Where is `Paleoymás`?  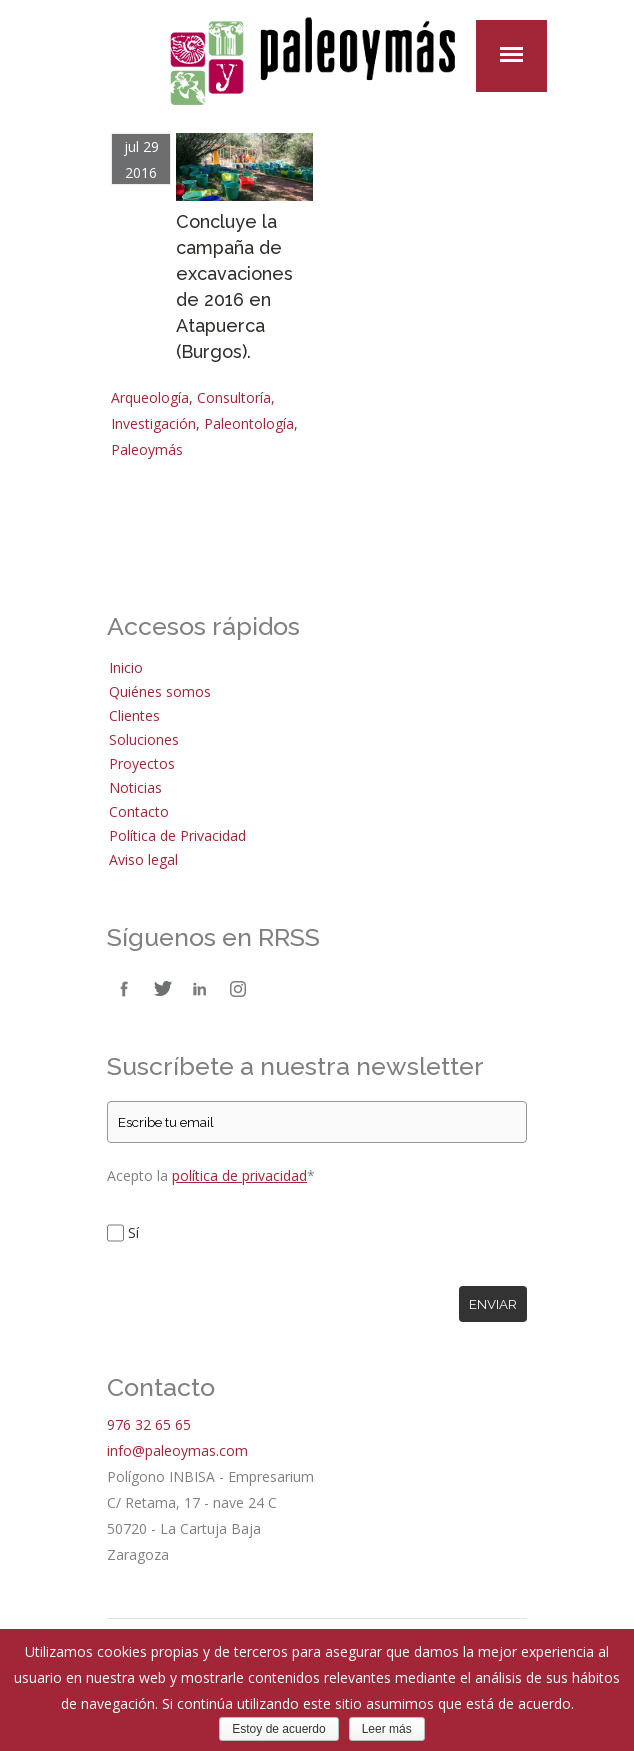
Paleoymás is located at coordinates (147, 449).